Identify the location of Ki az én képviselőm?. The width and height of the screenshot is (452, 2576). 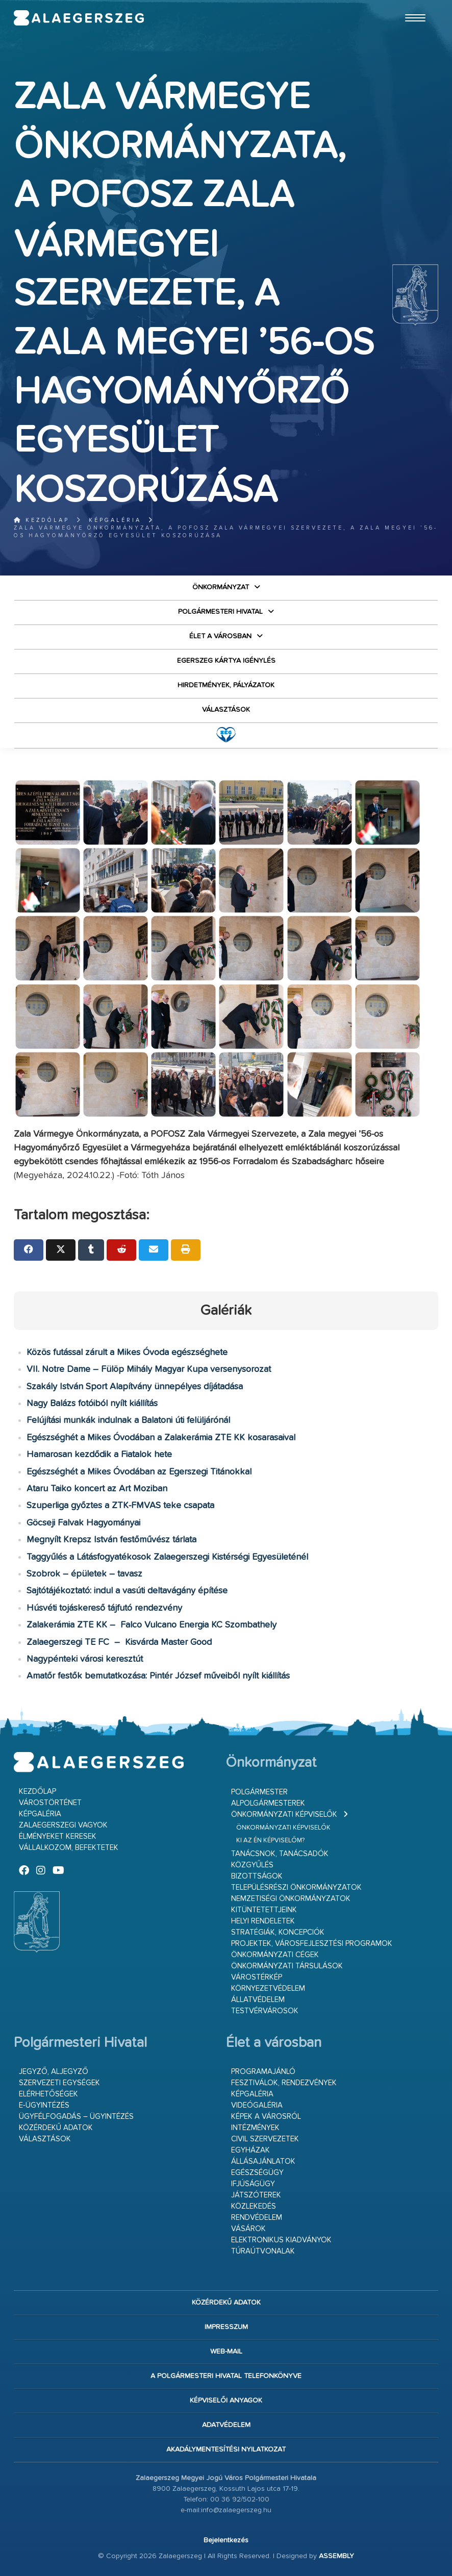
(270, 1840).